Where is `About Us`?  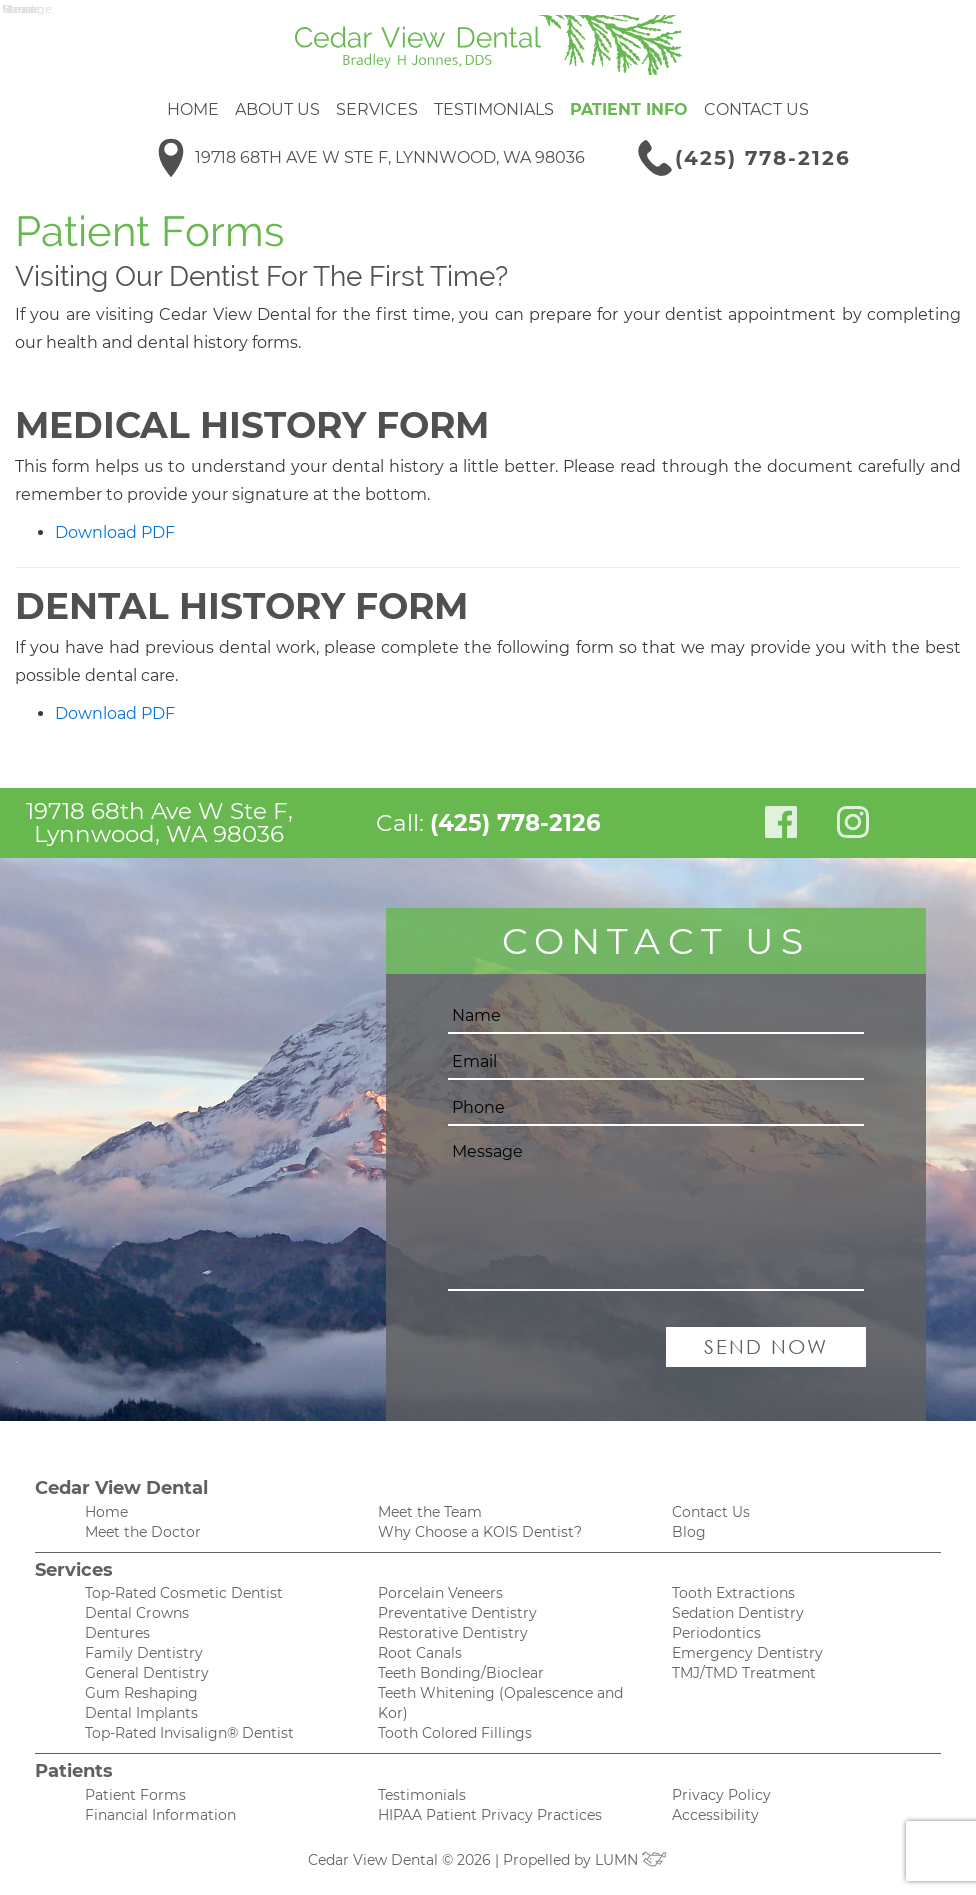 About Us is located at coordinates (277, 109).